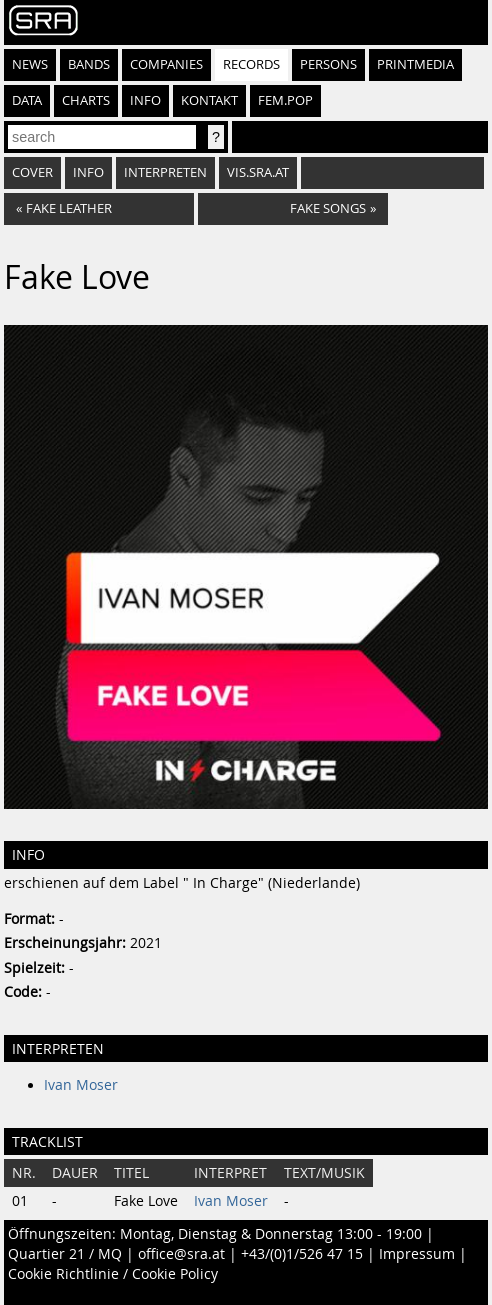 This screenshot has height=1305, width=492. Describe the element at coordinates (113, 1274) in the screenshot. I see `Cookie Richtlinie / Cookie Policy` at that location.